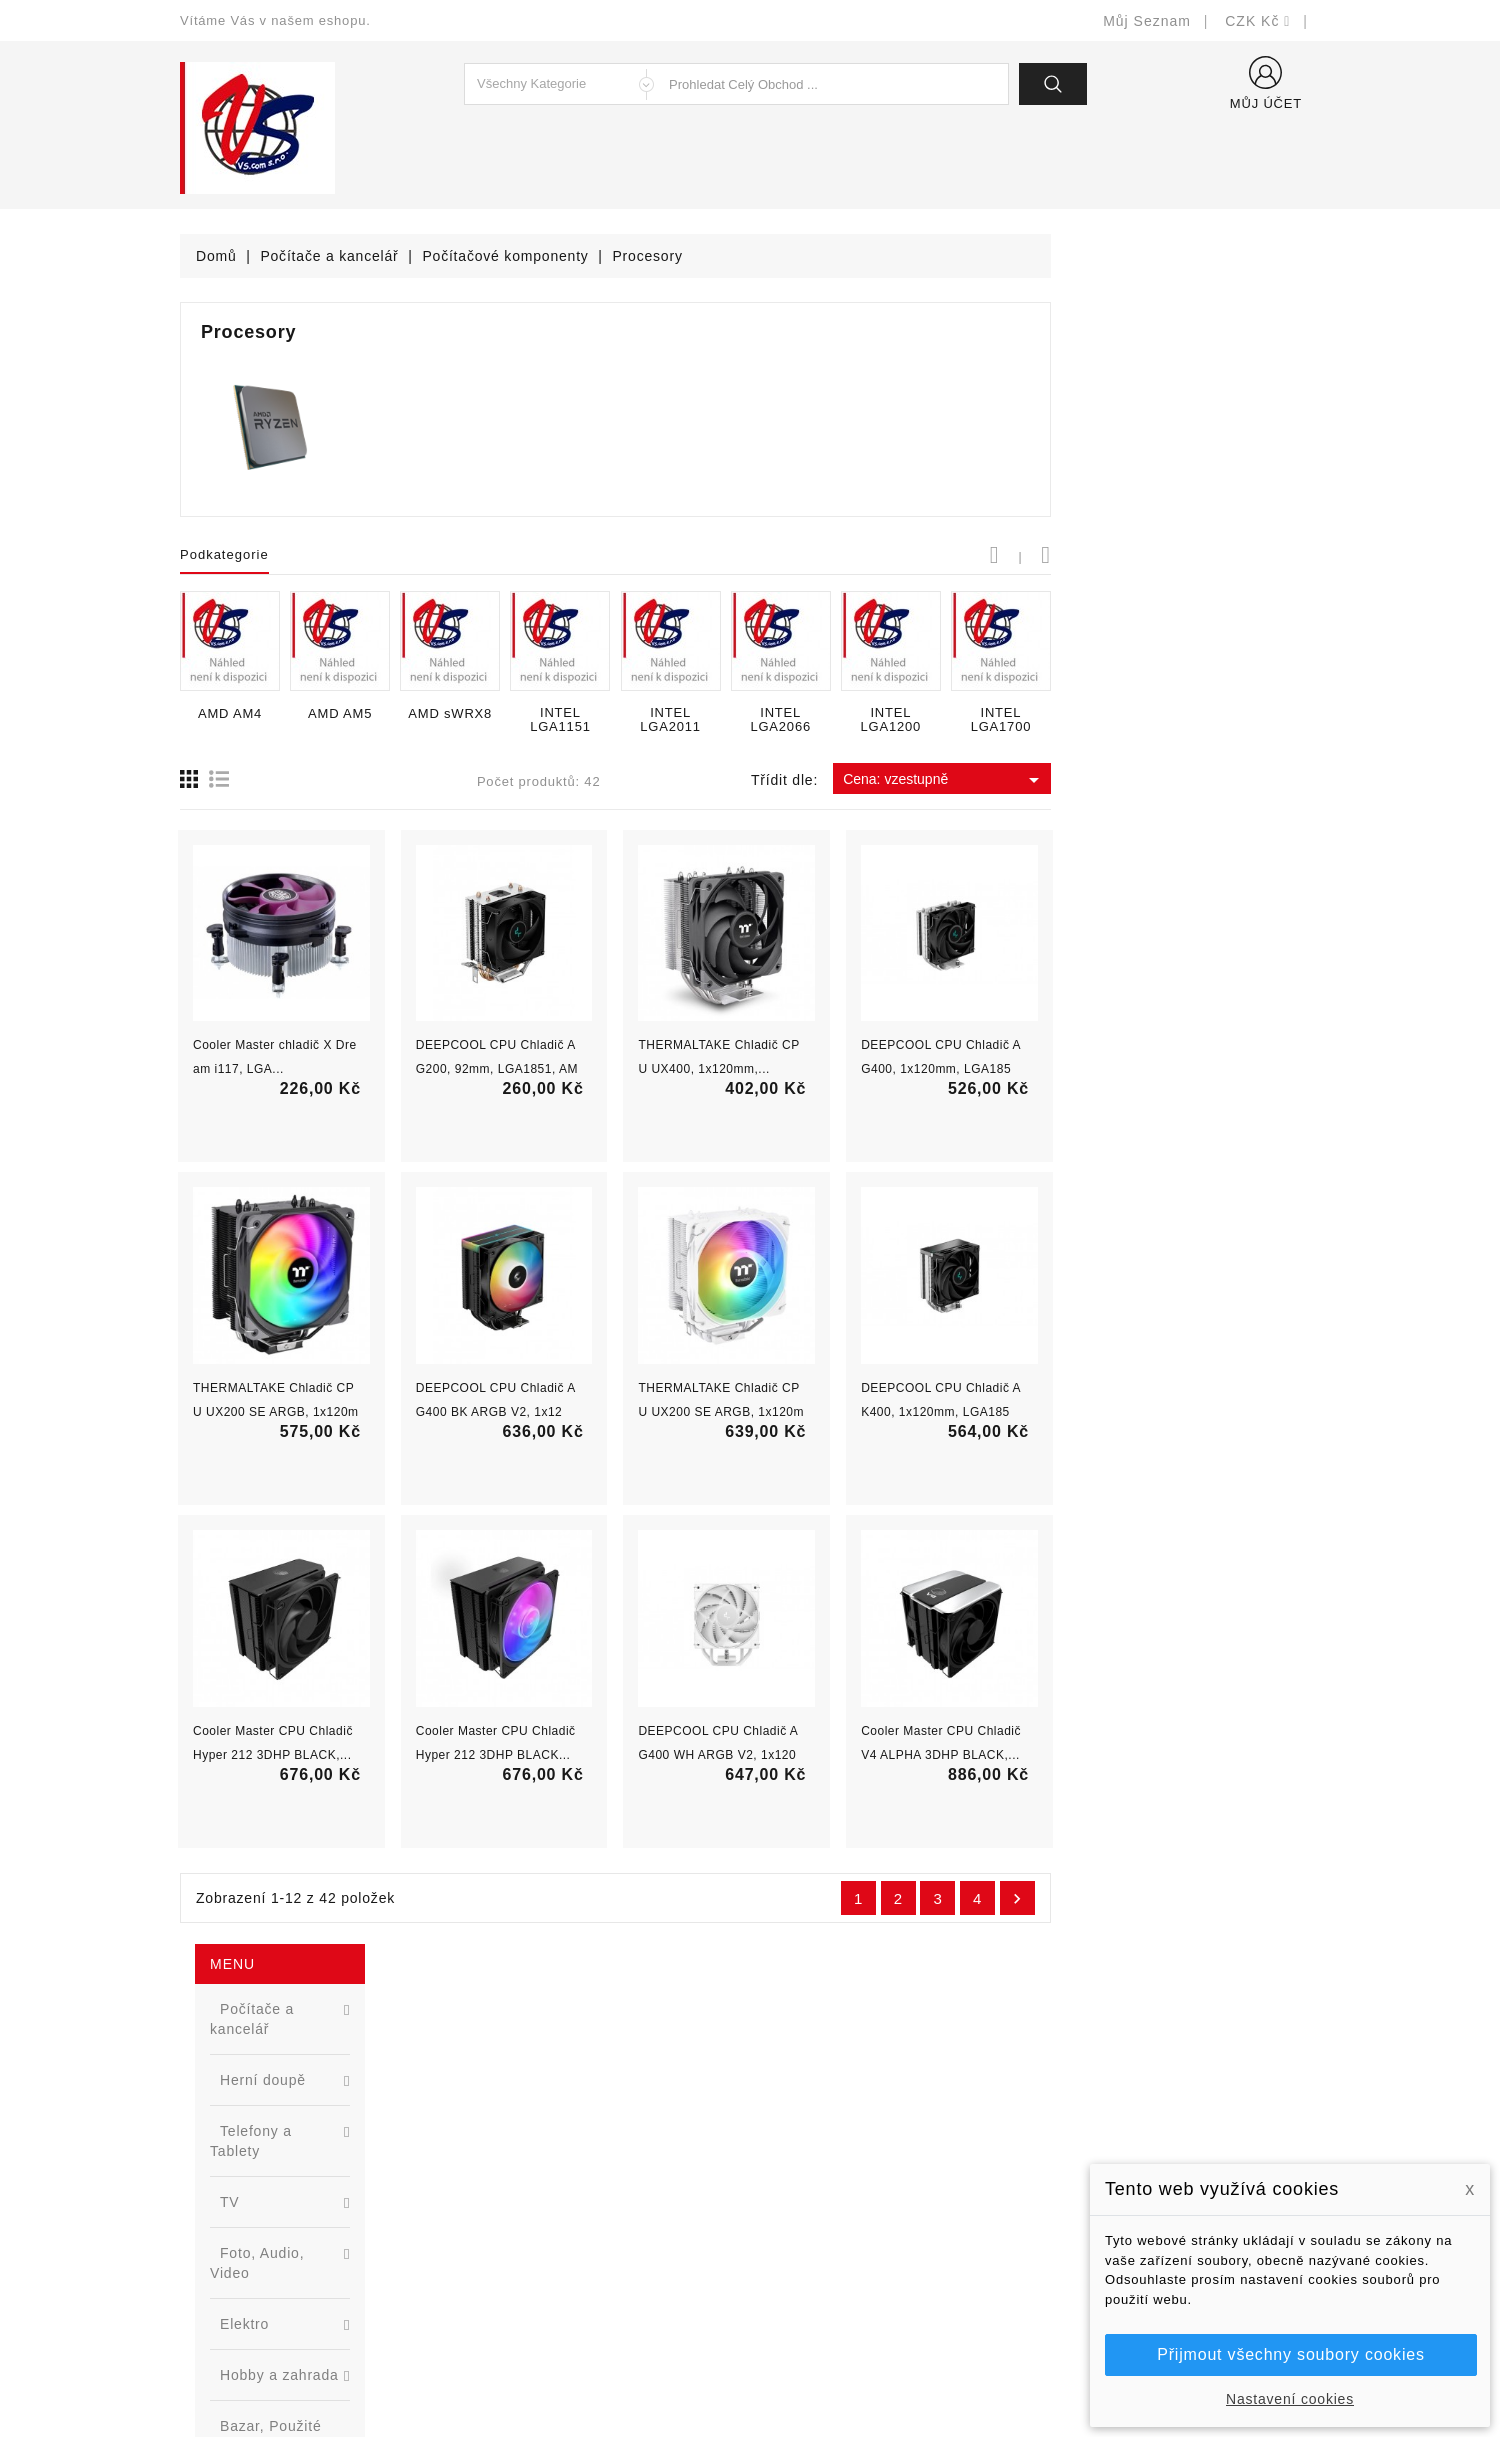 The width and height of the screenshot is (1500, 2437). Describe the element at coordinates (881, 2121) in the screenshot. I see `Bezpečnost a ochrana dat (GDPR)` at that location.